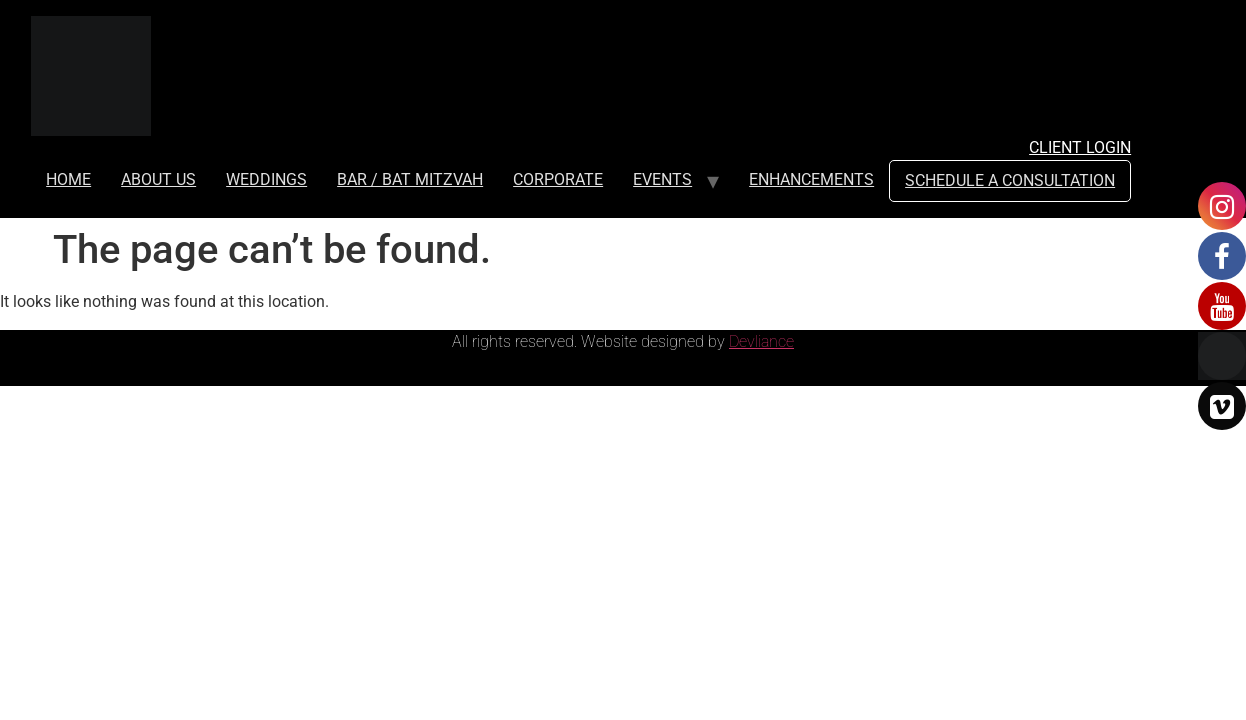  Describe the element at coordinates (410, 179) in the screenshot. I see `BAR / BAT MITZVAH` at that location.